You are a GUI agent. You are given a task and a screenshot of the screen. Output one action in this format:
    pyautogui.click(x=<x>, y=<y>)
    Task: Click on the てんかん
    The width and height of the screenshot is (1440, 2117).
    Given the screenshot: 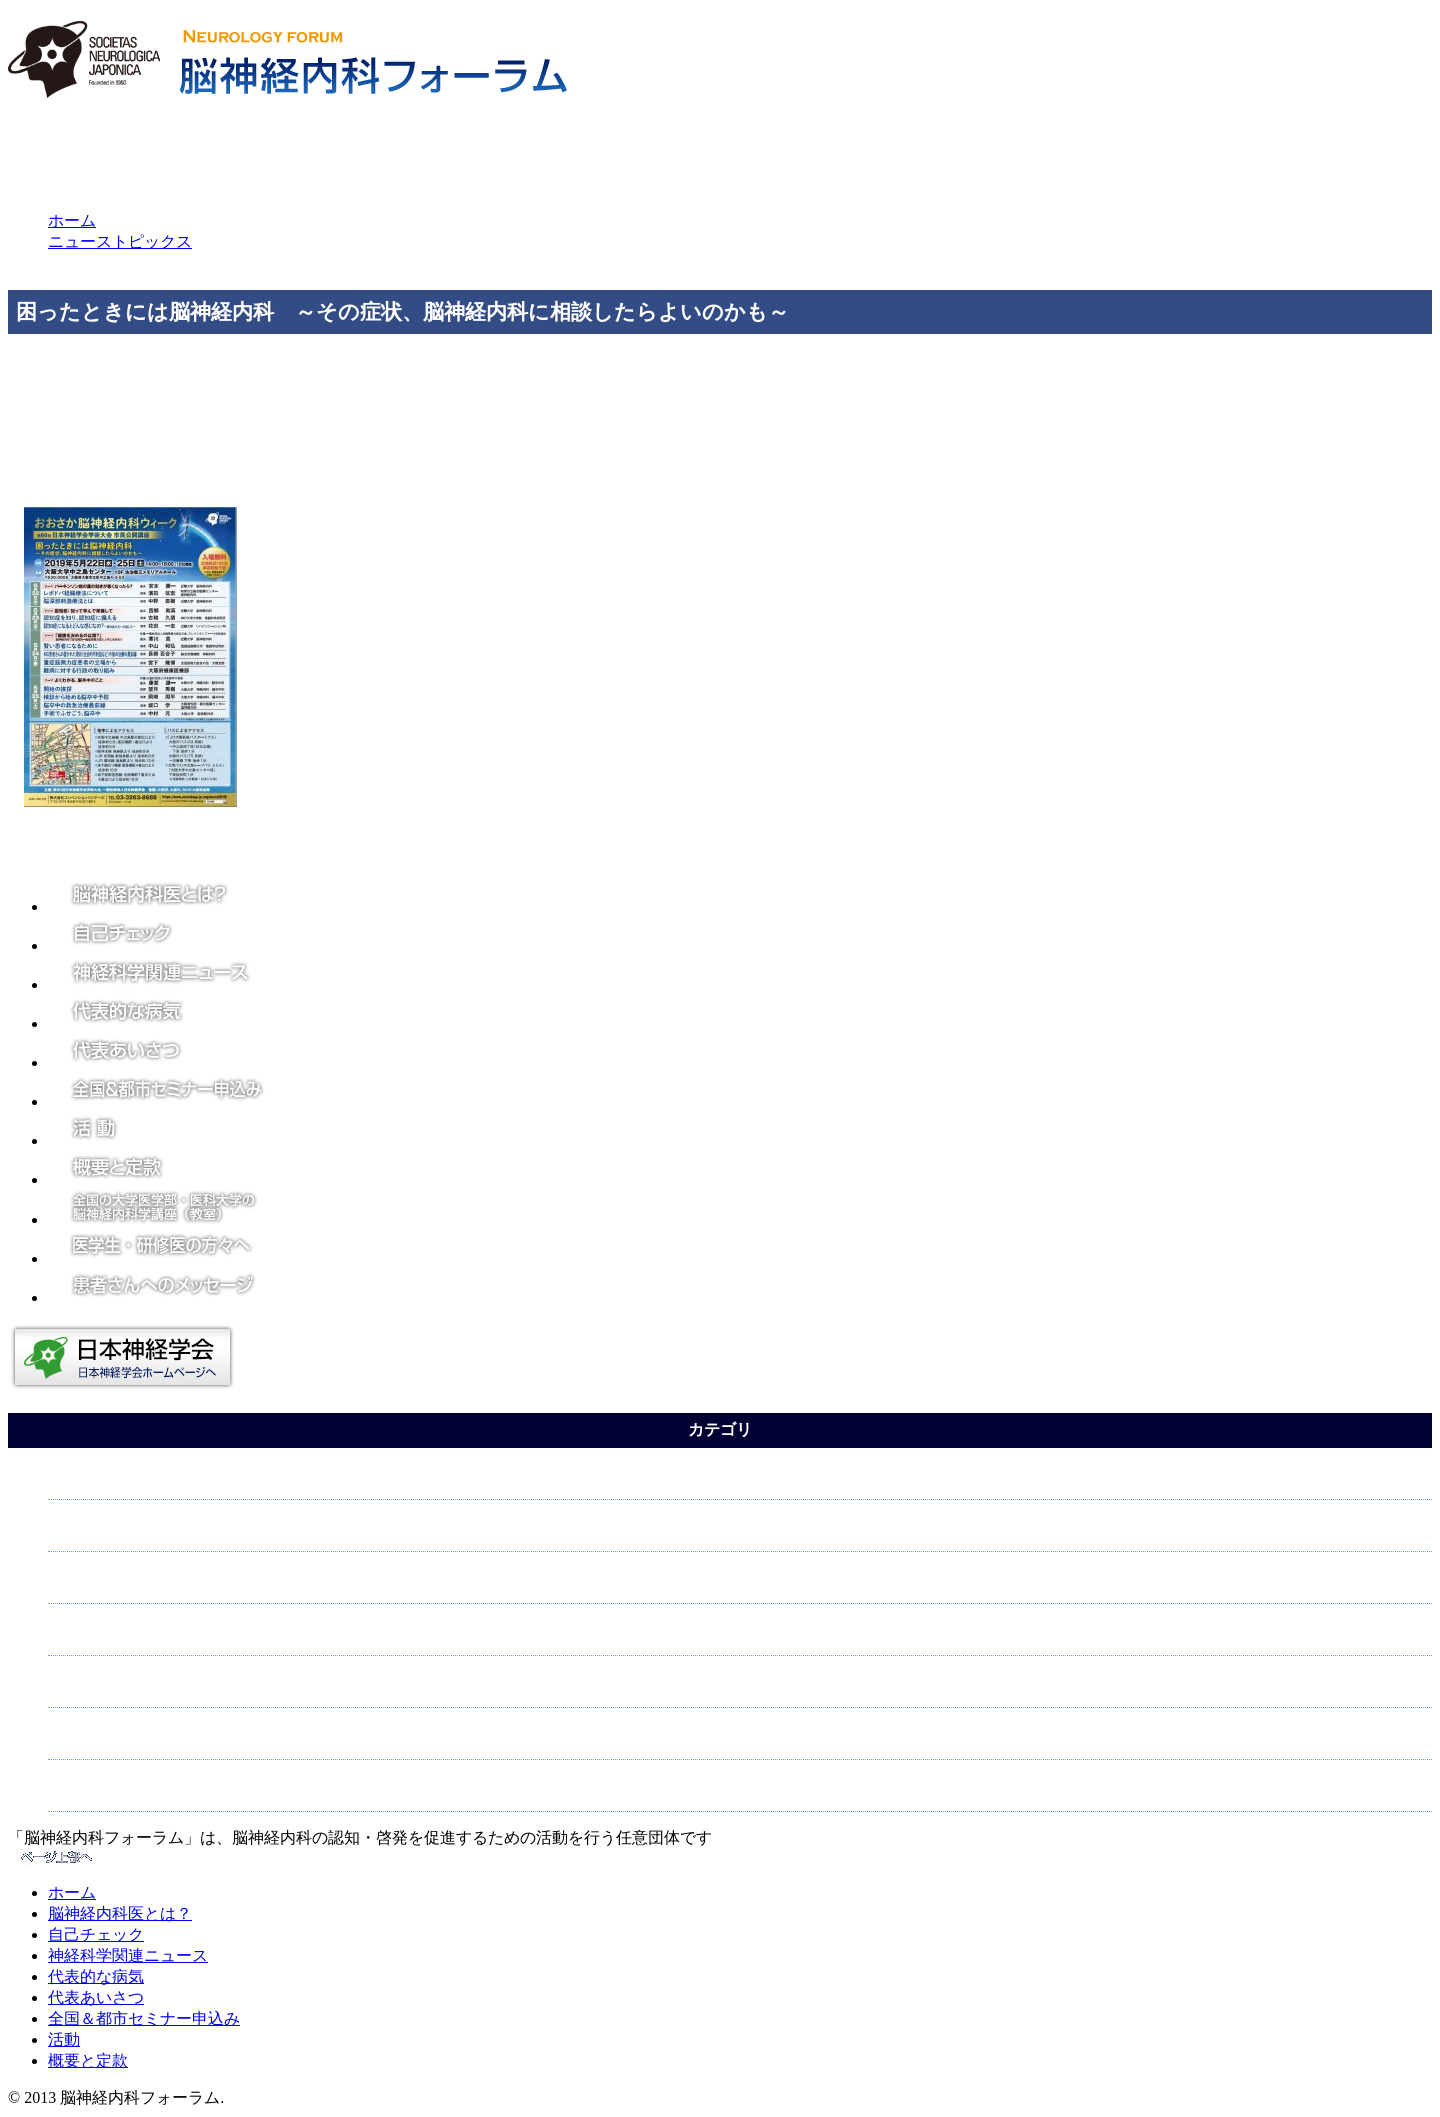 What is the action you would take?
    pyautogui.click(x=85, y=1480)
    